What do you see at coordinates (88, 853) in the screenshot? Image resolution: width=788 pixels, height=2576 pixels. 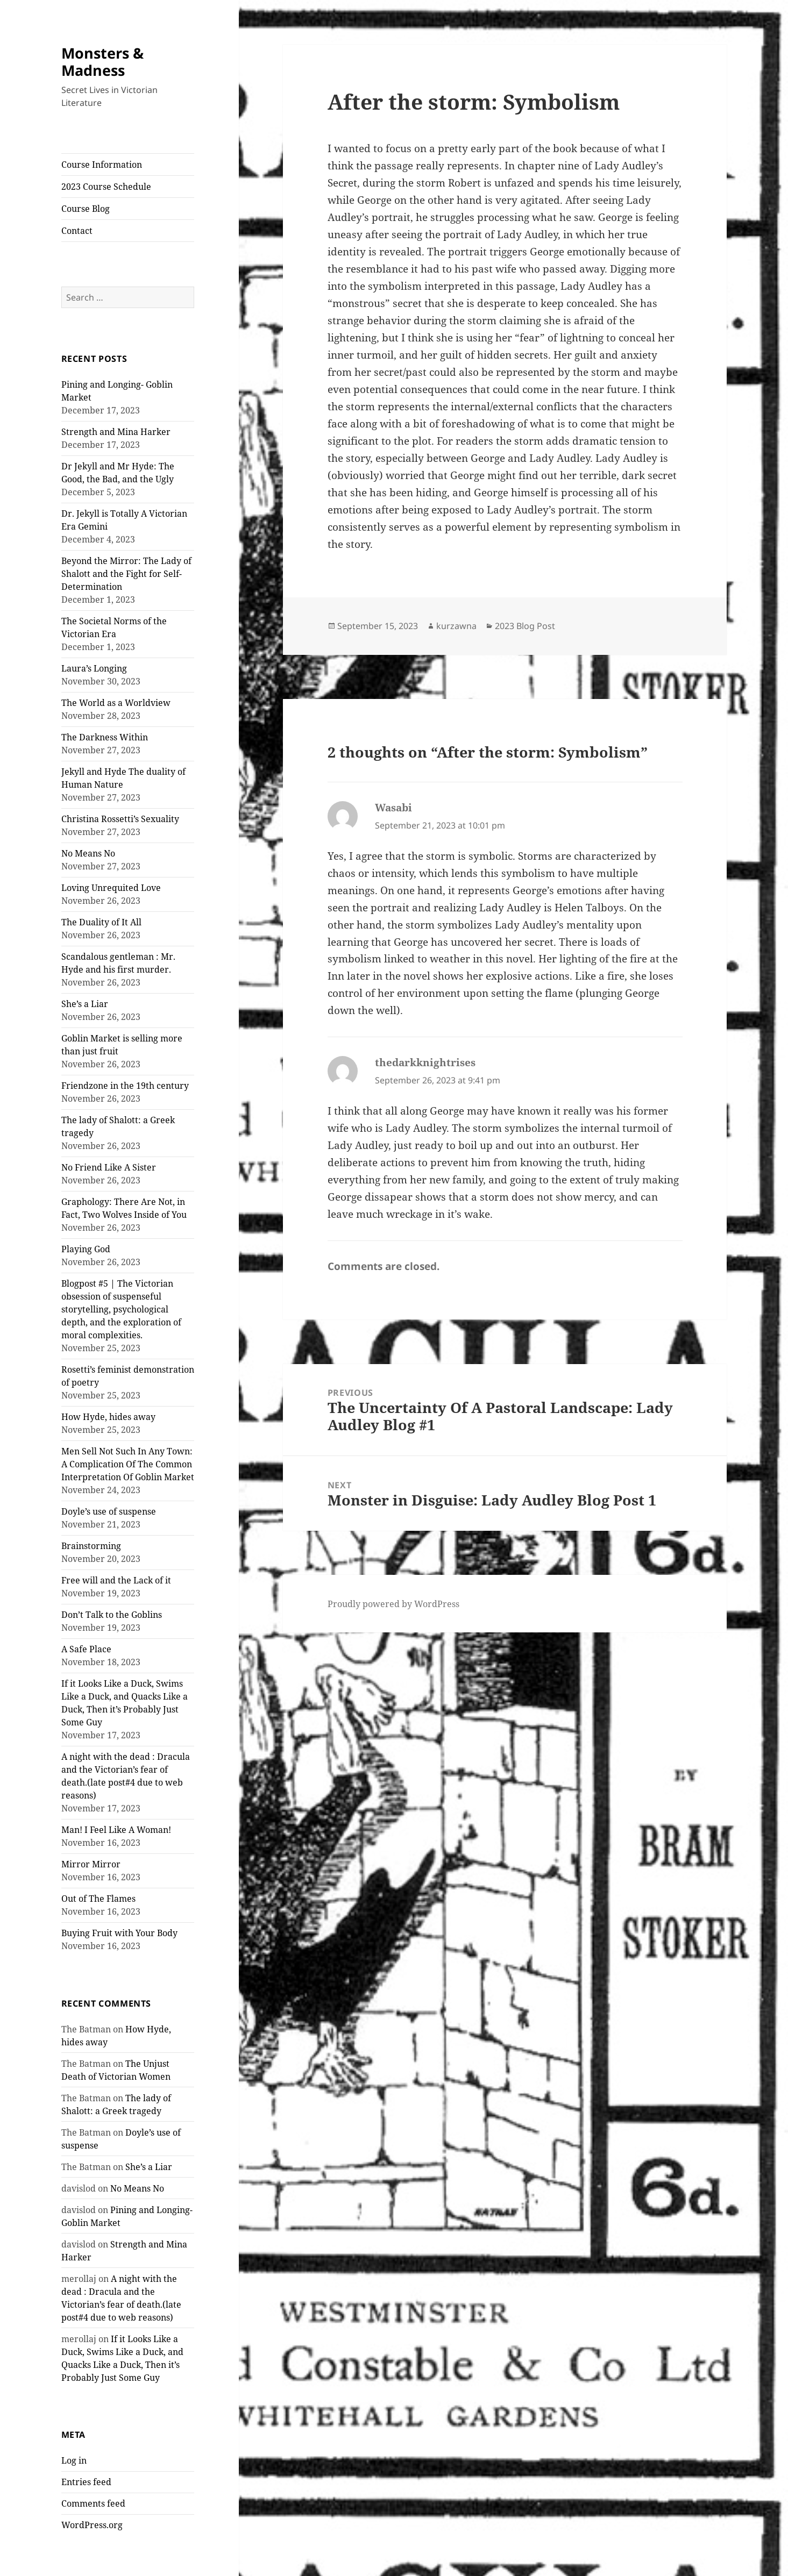 I see `No Means No` at bounding box center [88, 853].